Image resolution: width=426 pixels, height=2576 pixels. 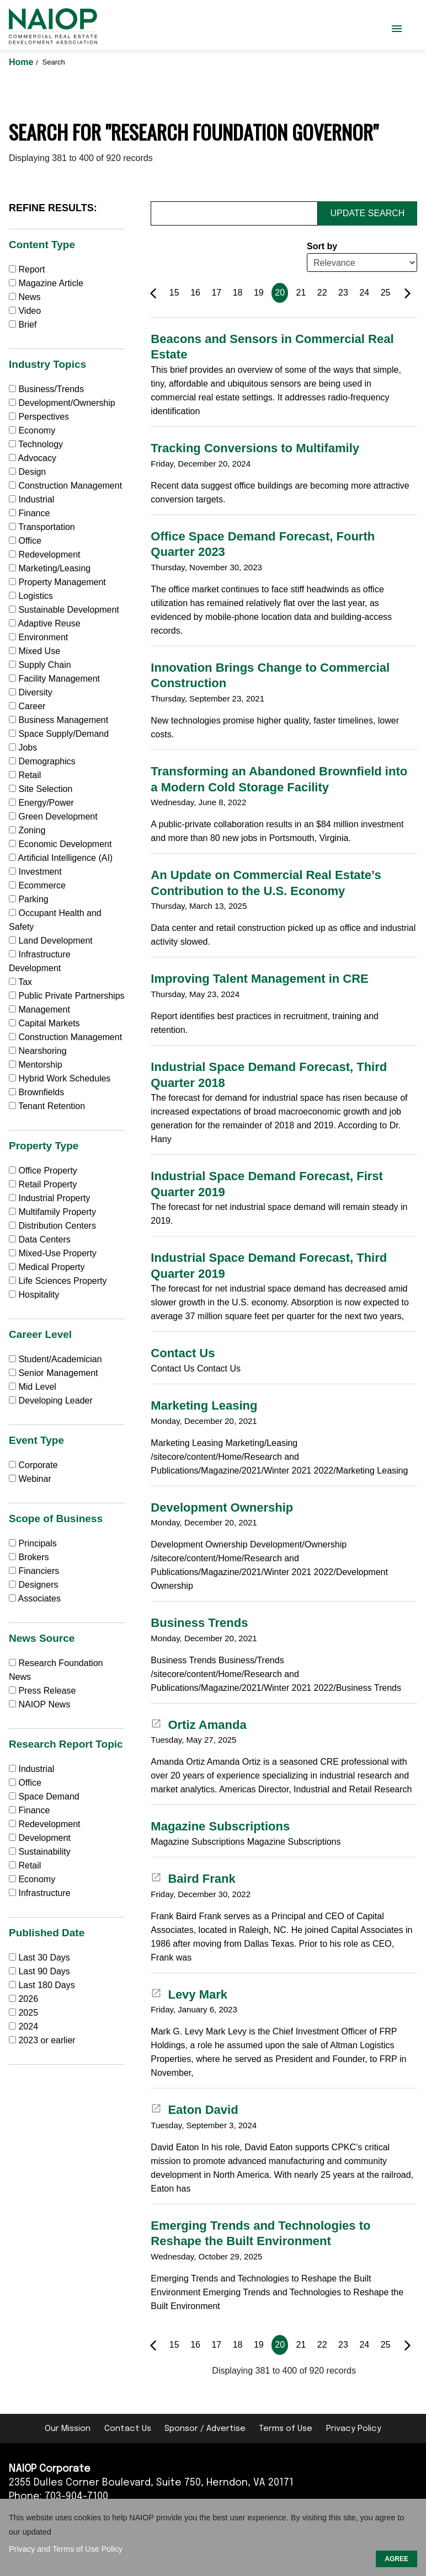 What do you see at coordinates (43, 1184) in the screenshot?
I see `Retail Property` at bounding box center [43, 1184].